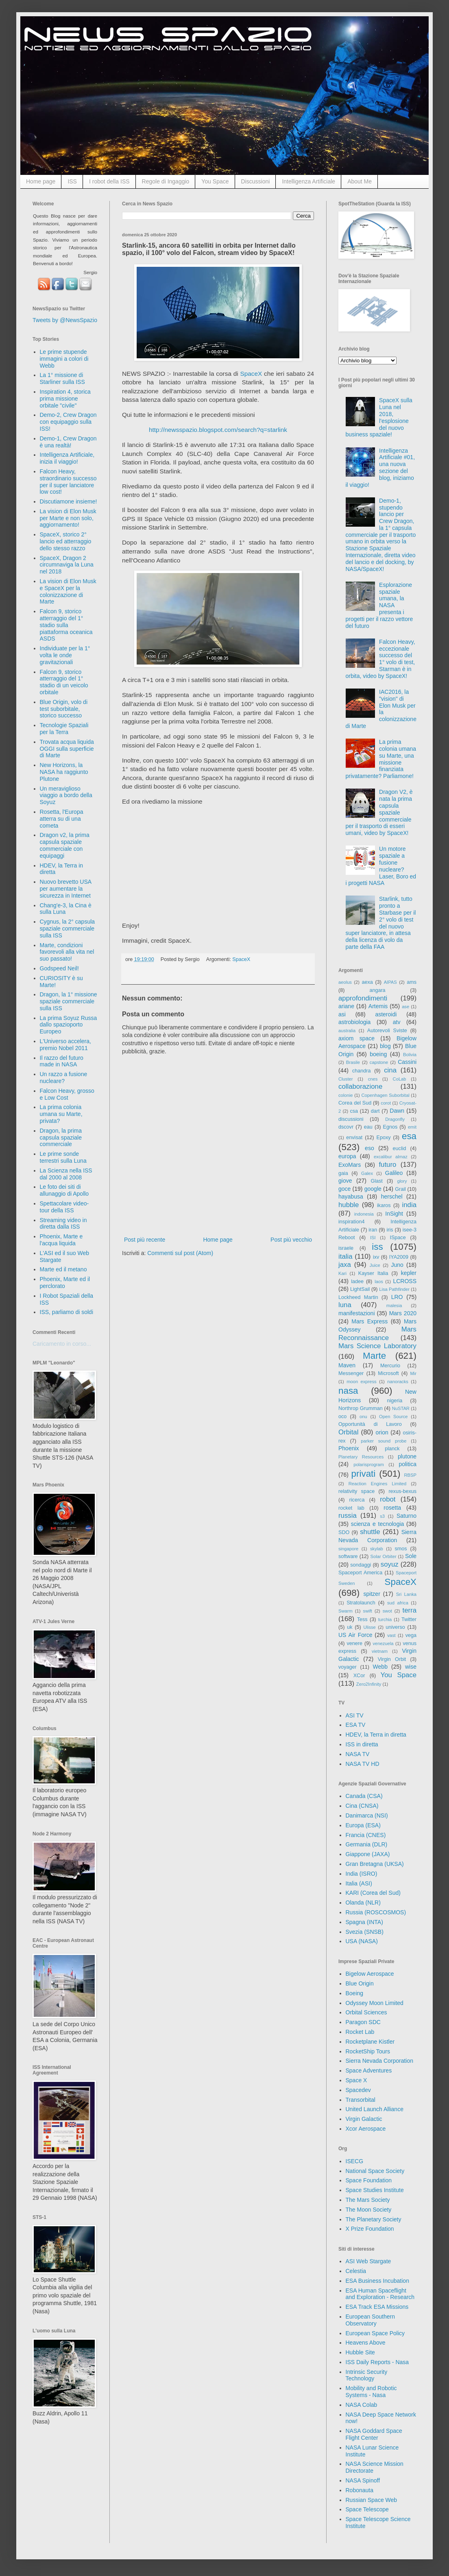 The width and height of the screenshot is (449, 2576). Describe the element at coordinates (375, 1111) in the screenshot. I see `dart` at that location.